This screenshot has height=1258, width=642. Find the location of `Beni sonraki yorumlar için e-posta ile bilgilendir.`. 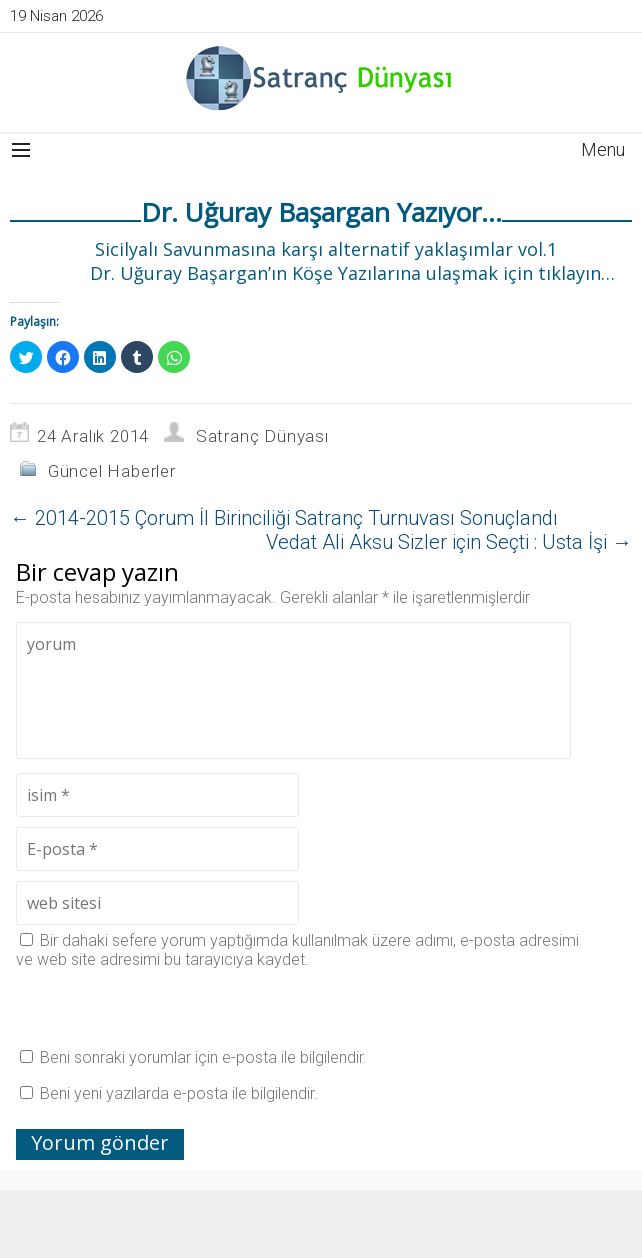

Beni sonraki yorumlar için e-posta ile bilgilendir. is located at coordinates (203, 1057).